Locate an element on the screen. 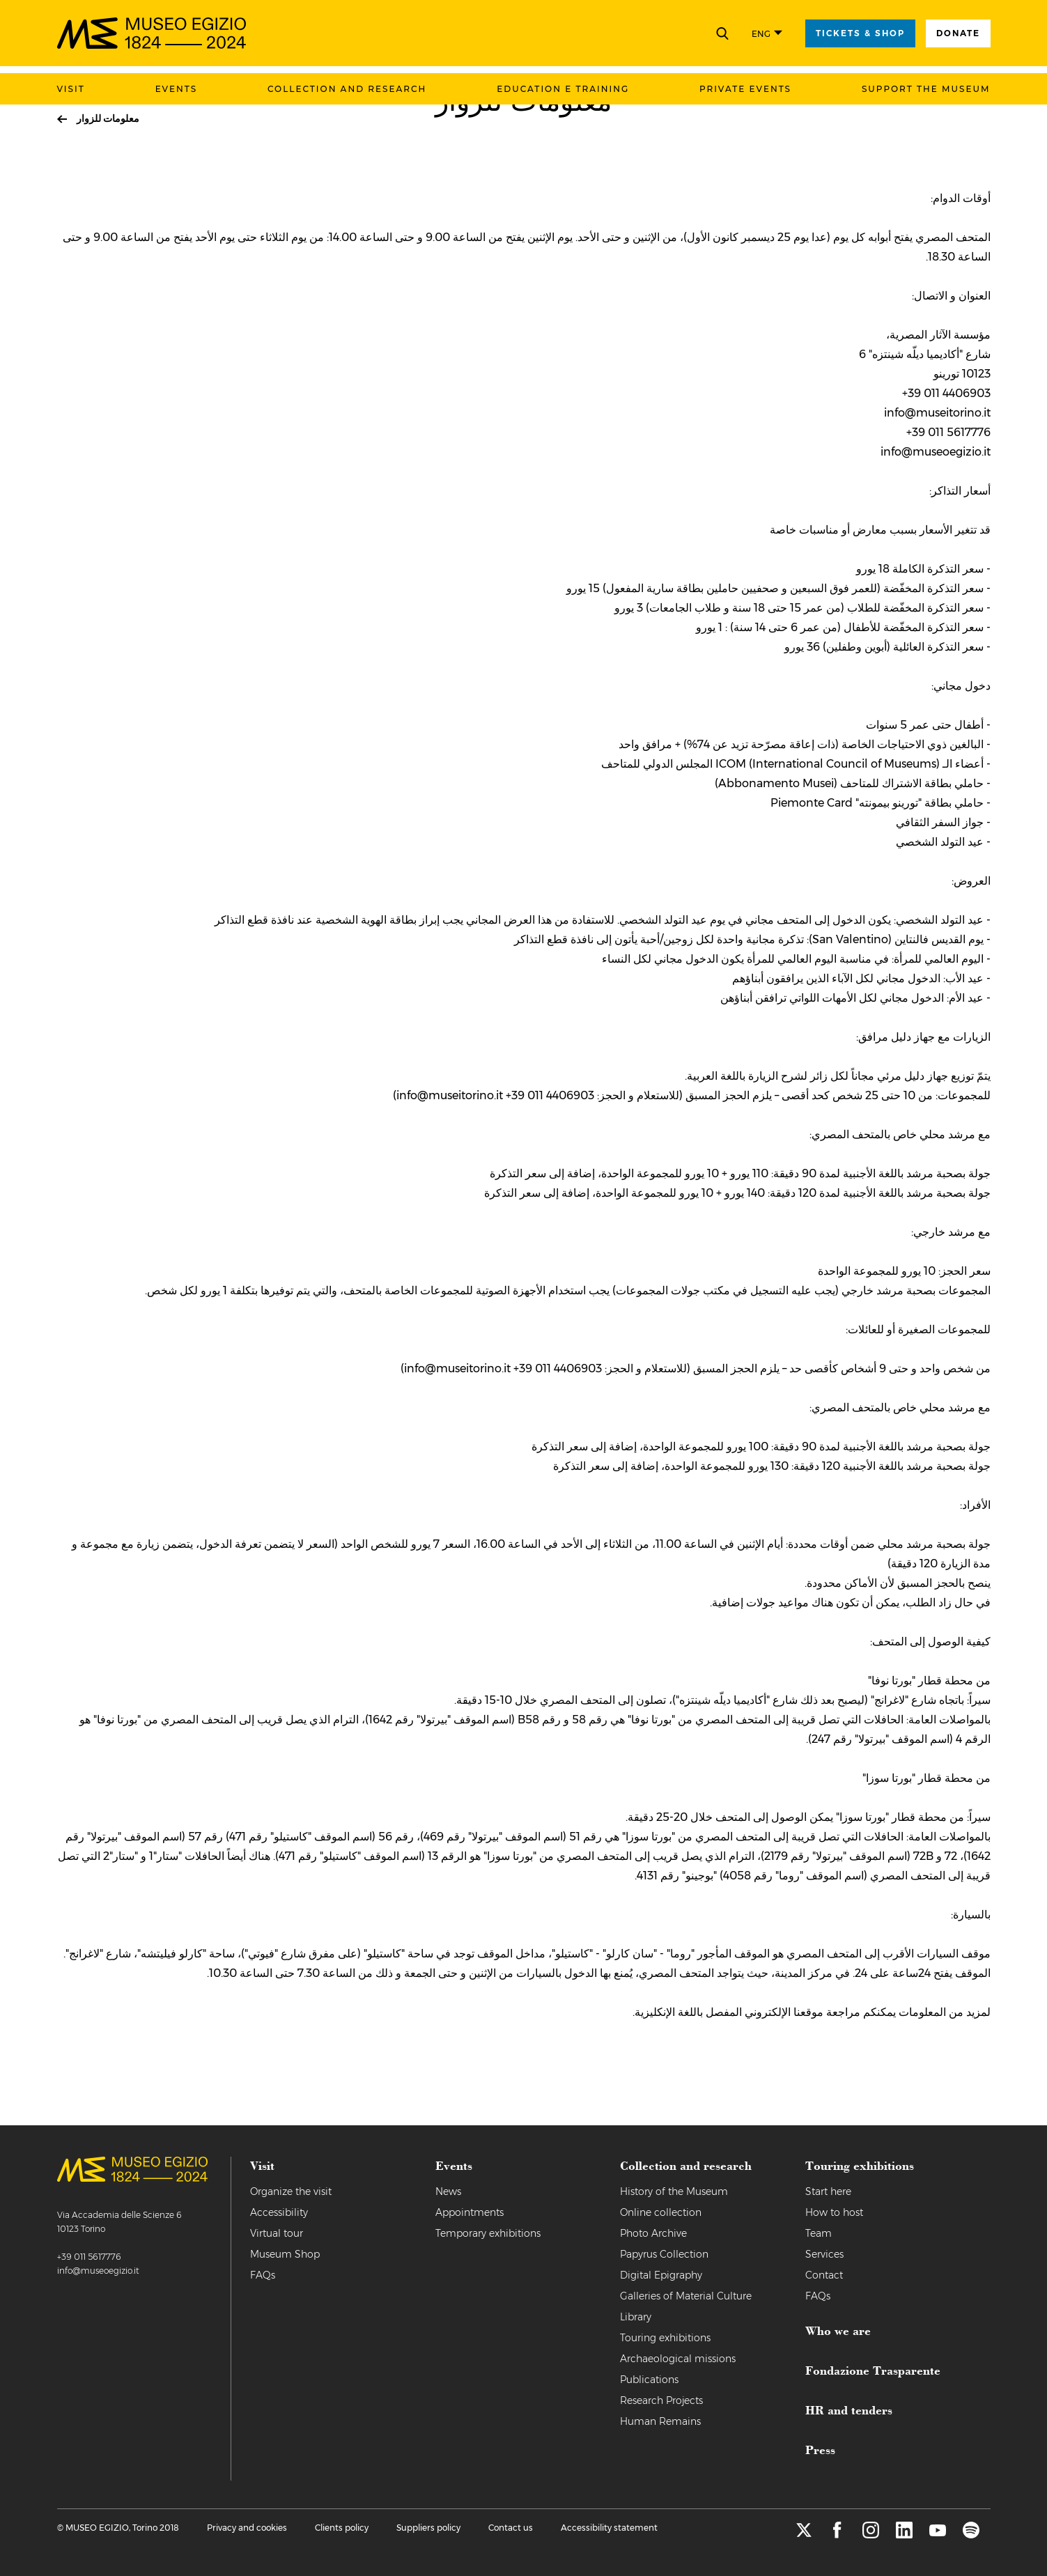 The image size is (1047, 2576). Touring exhibitions is located at coordinates (665, 2337).